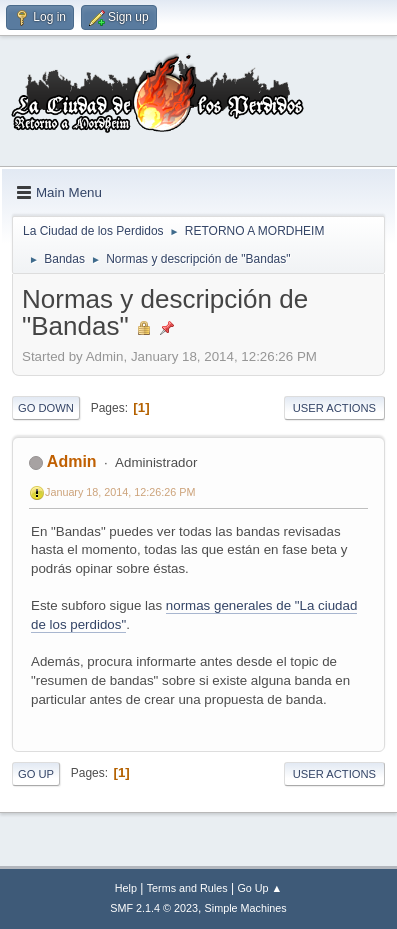 Image resolution: width=397 pixels, height=929 pixels. Describe the element at coordinates (46, 408) in the screenshot. I see `Go Down` at that location.